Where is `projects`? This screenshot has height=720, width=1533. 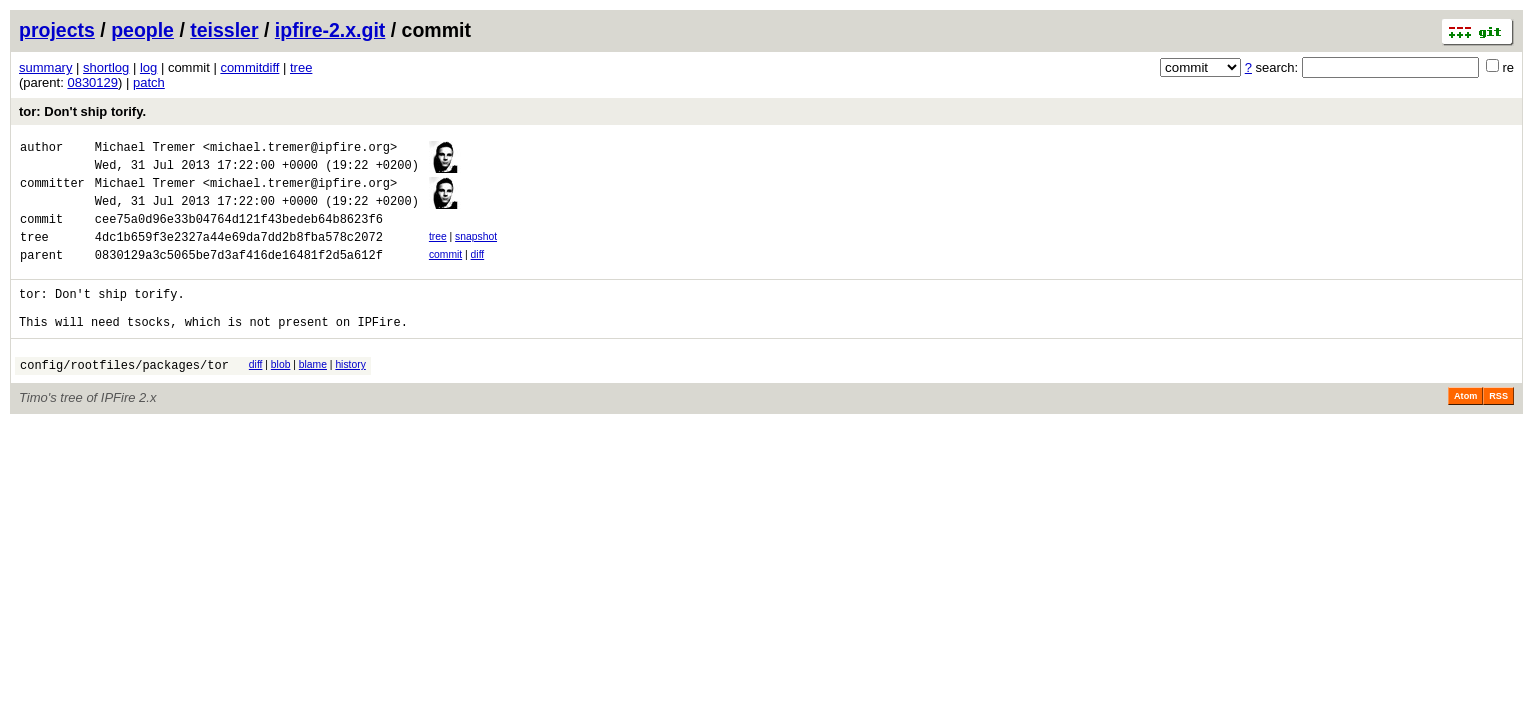 projects is located at coordinates (57, 30).